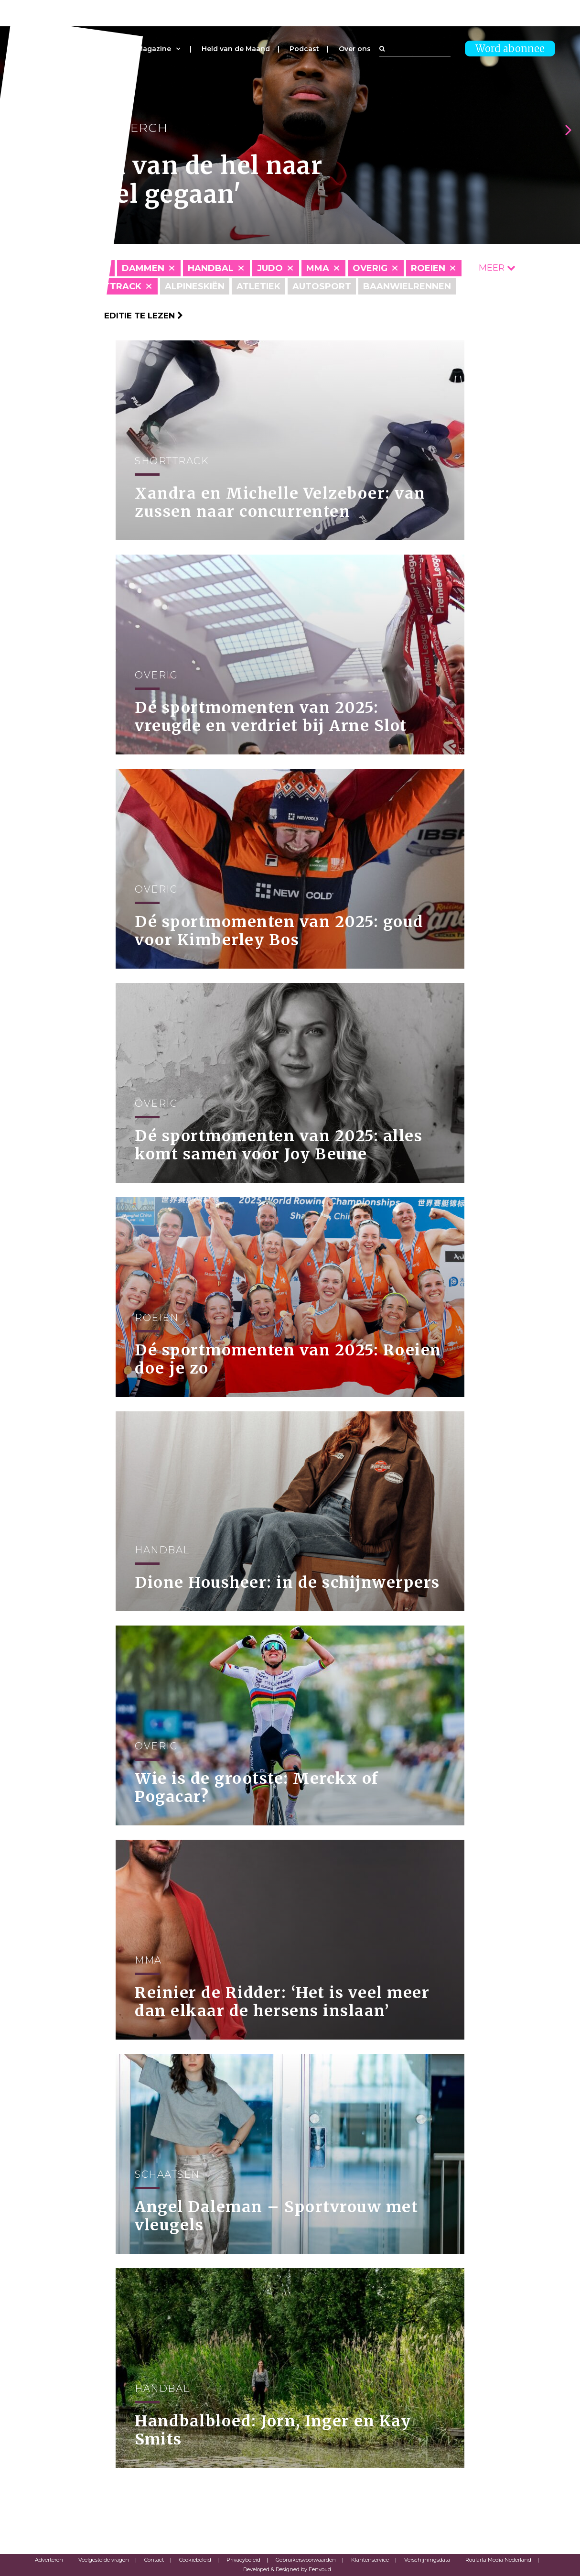 The height and width of the screenshot is (2576, 580). What do you see at coordinates (49, 2559) in the screenshot?
I see `Adverteren` at bounding box center [49, 2559].